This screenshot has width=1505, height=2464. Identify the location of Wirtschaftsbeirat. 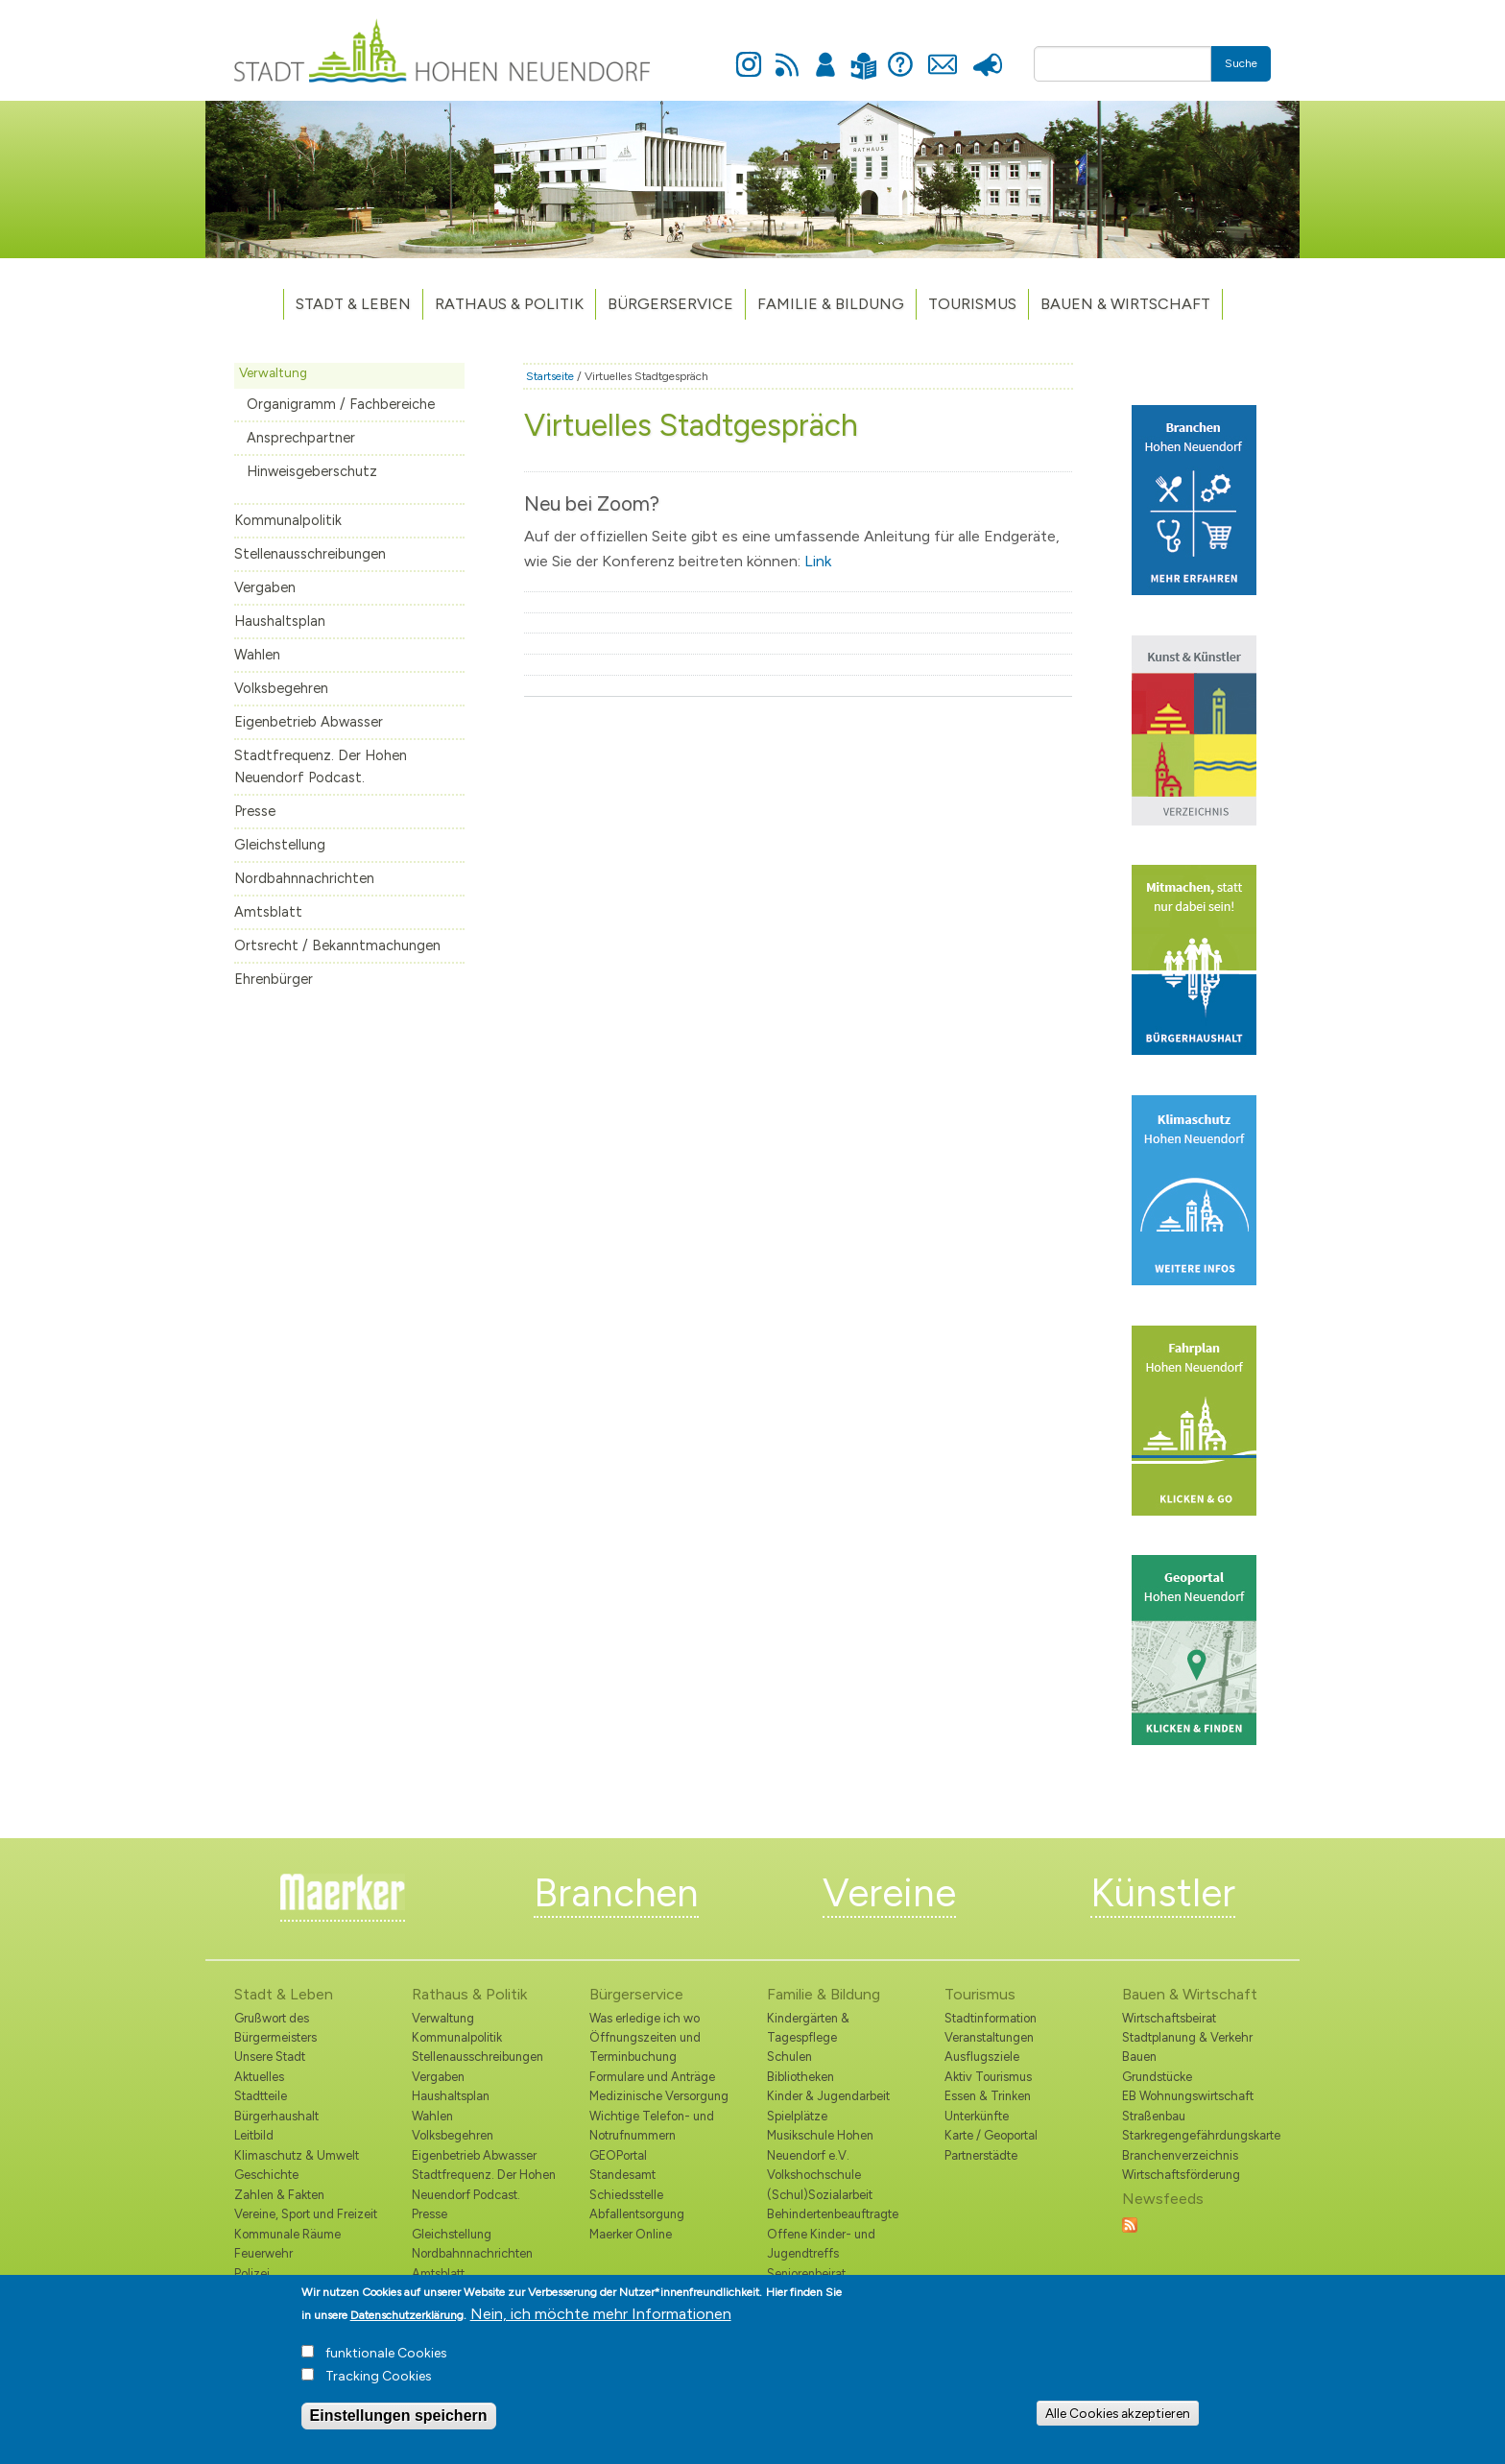
(1169, 2018).